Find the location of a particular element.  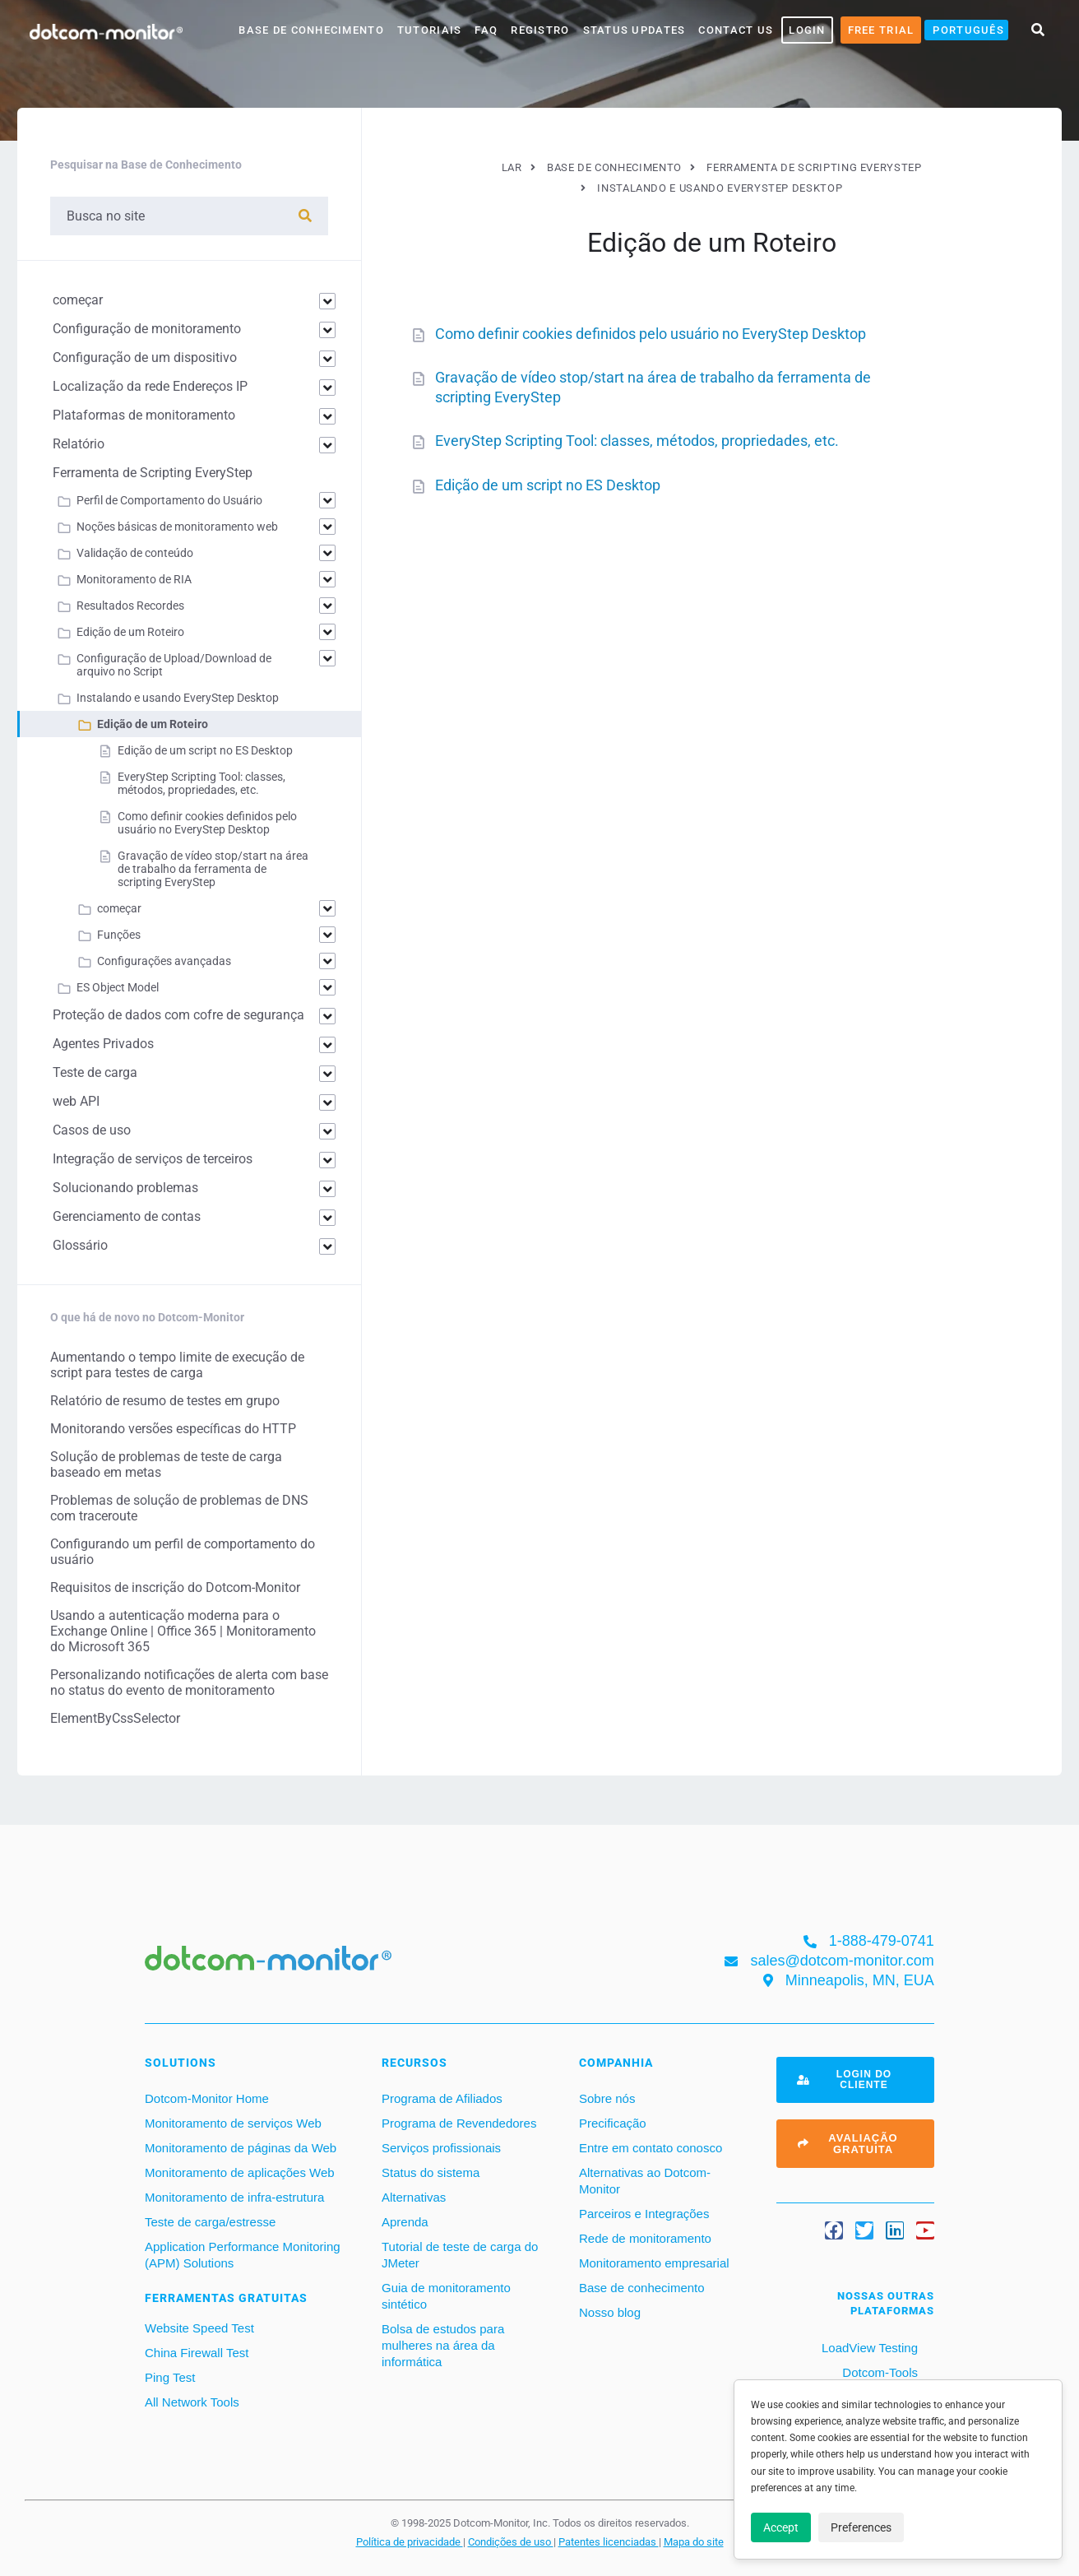

Como definir cookies definidos pelo usuário no EveryStep Desktop is located at coordinates (650, 333).